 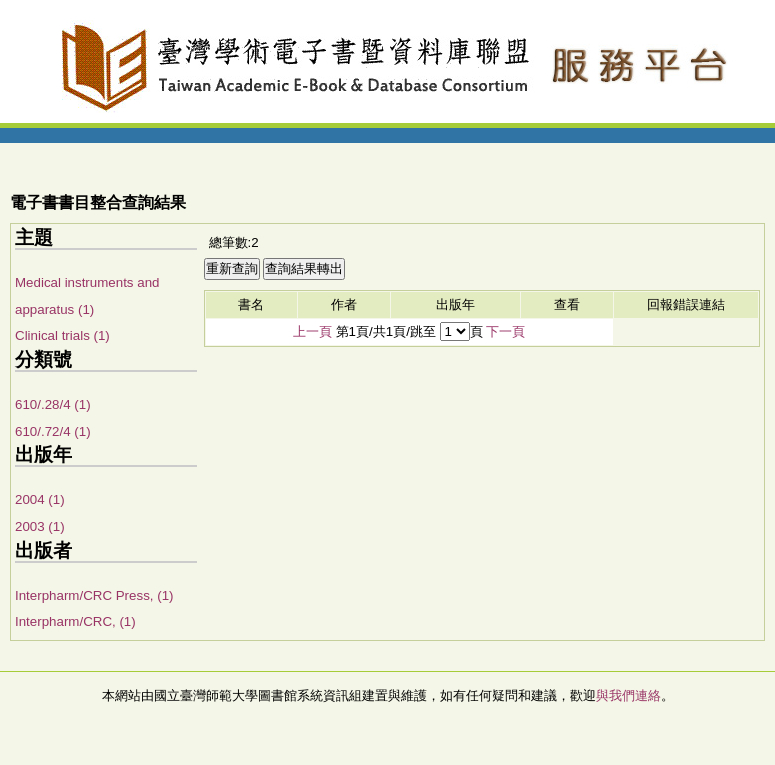 What do you see at coordinates (53, 431) in the screenshot?
I see `610/.72/4 (1)` at bounding box center [53, 431].